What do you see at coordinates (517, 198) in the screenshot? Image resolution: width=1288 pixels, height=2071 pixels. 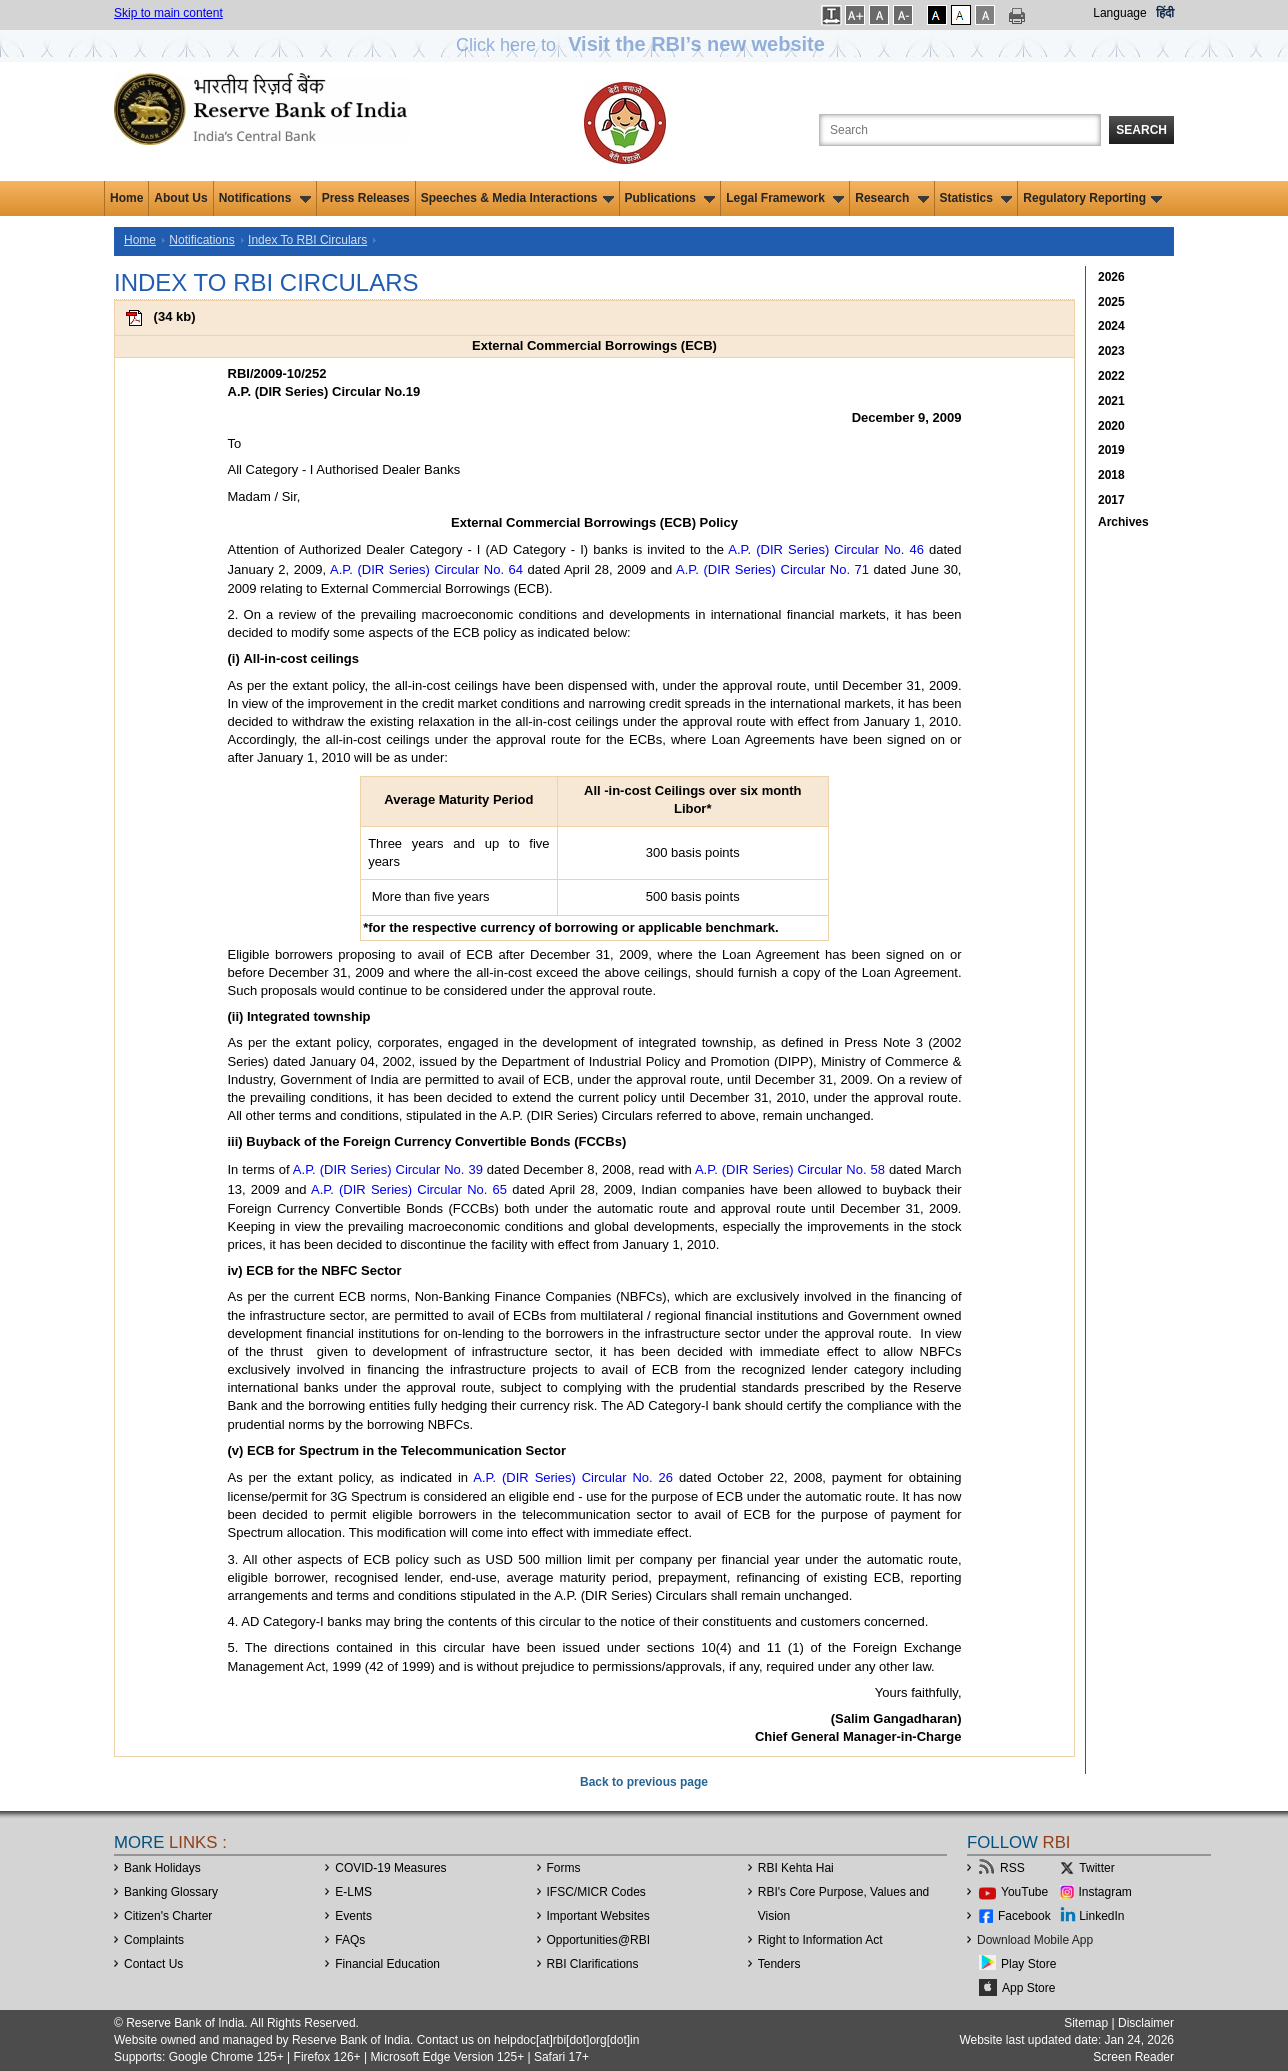 I see `Speeches & Media Interactions` at bounding box center [517, 198].